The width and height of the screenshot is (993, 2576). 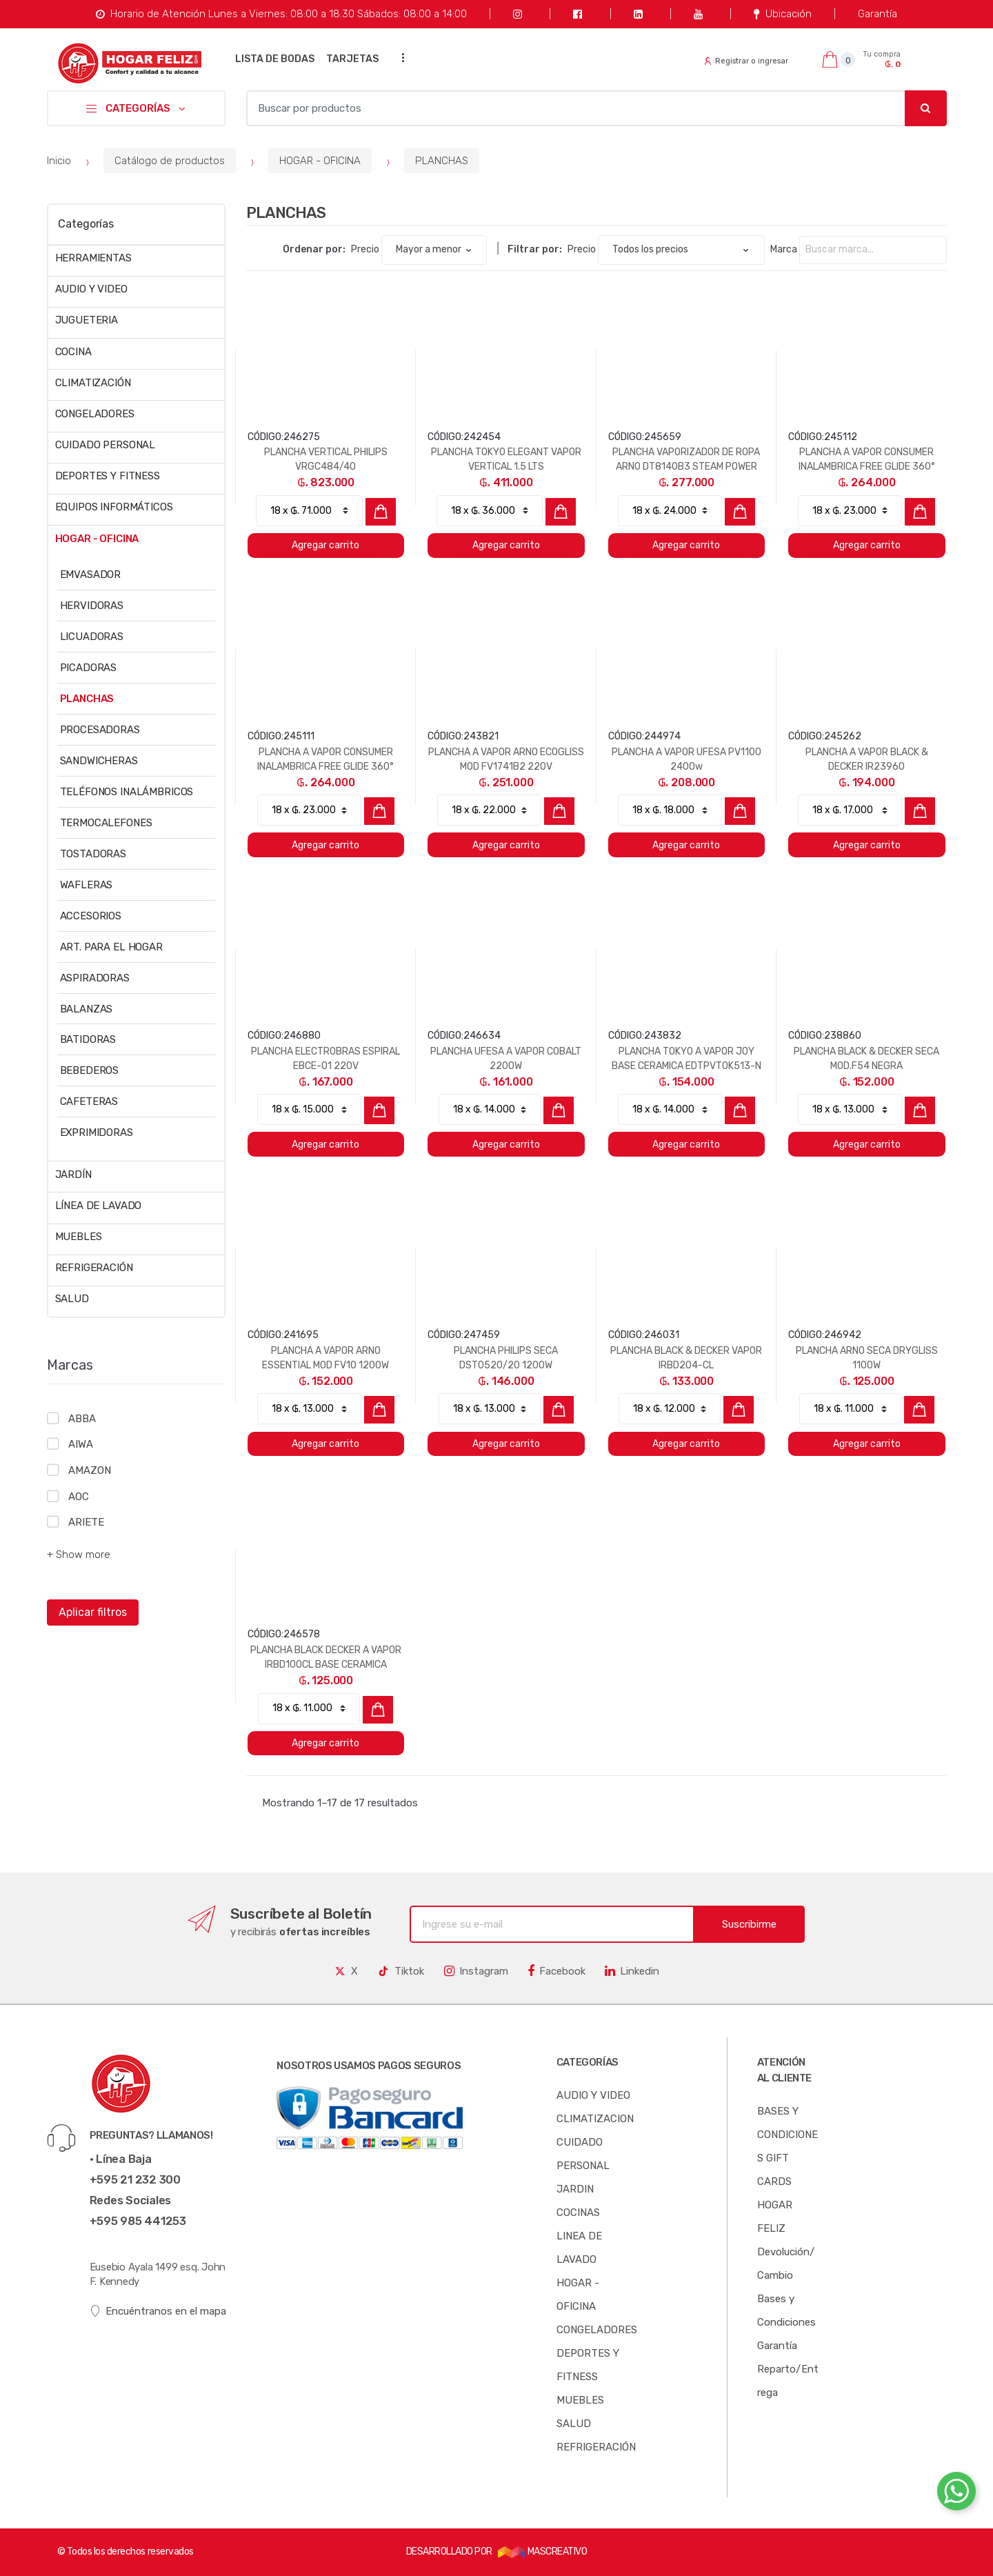 I want to click on TOSTADORAS, so click(x=93, y=854).